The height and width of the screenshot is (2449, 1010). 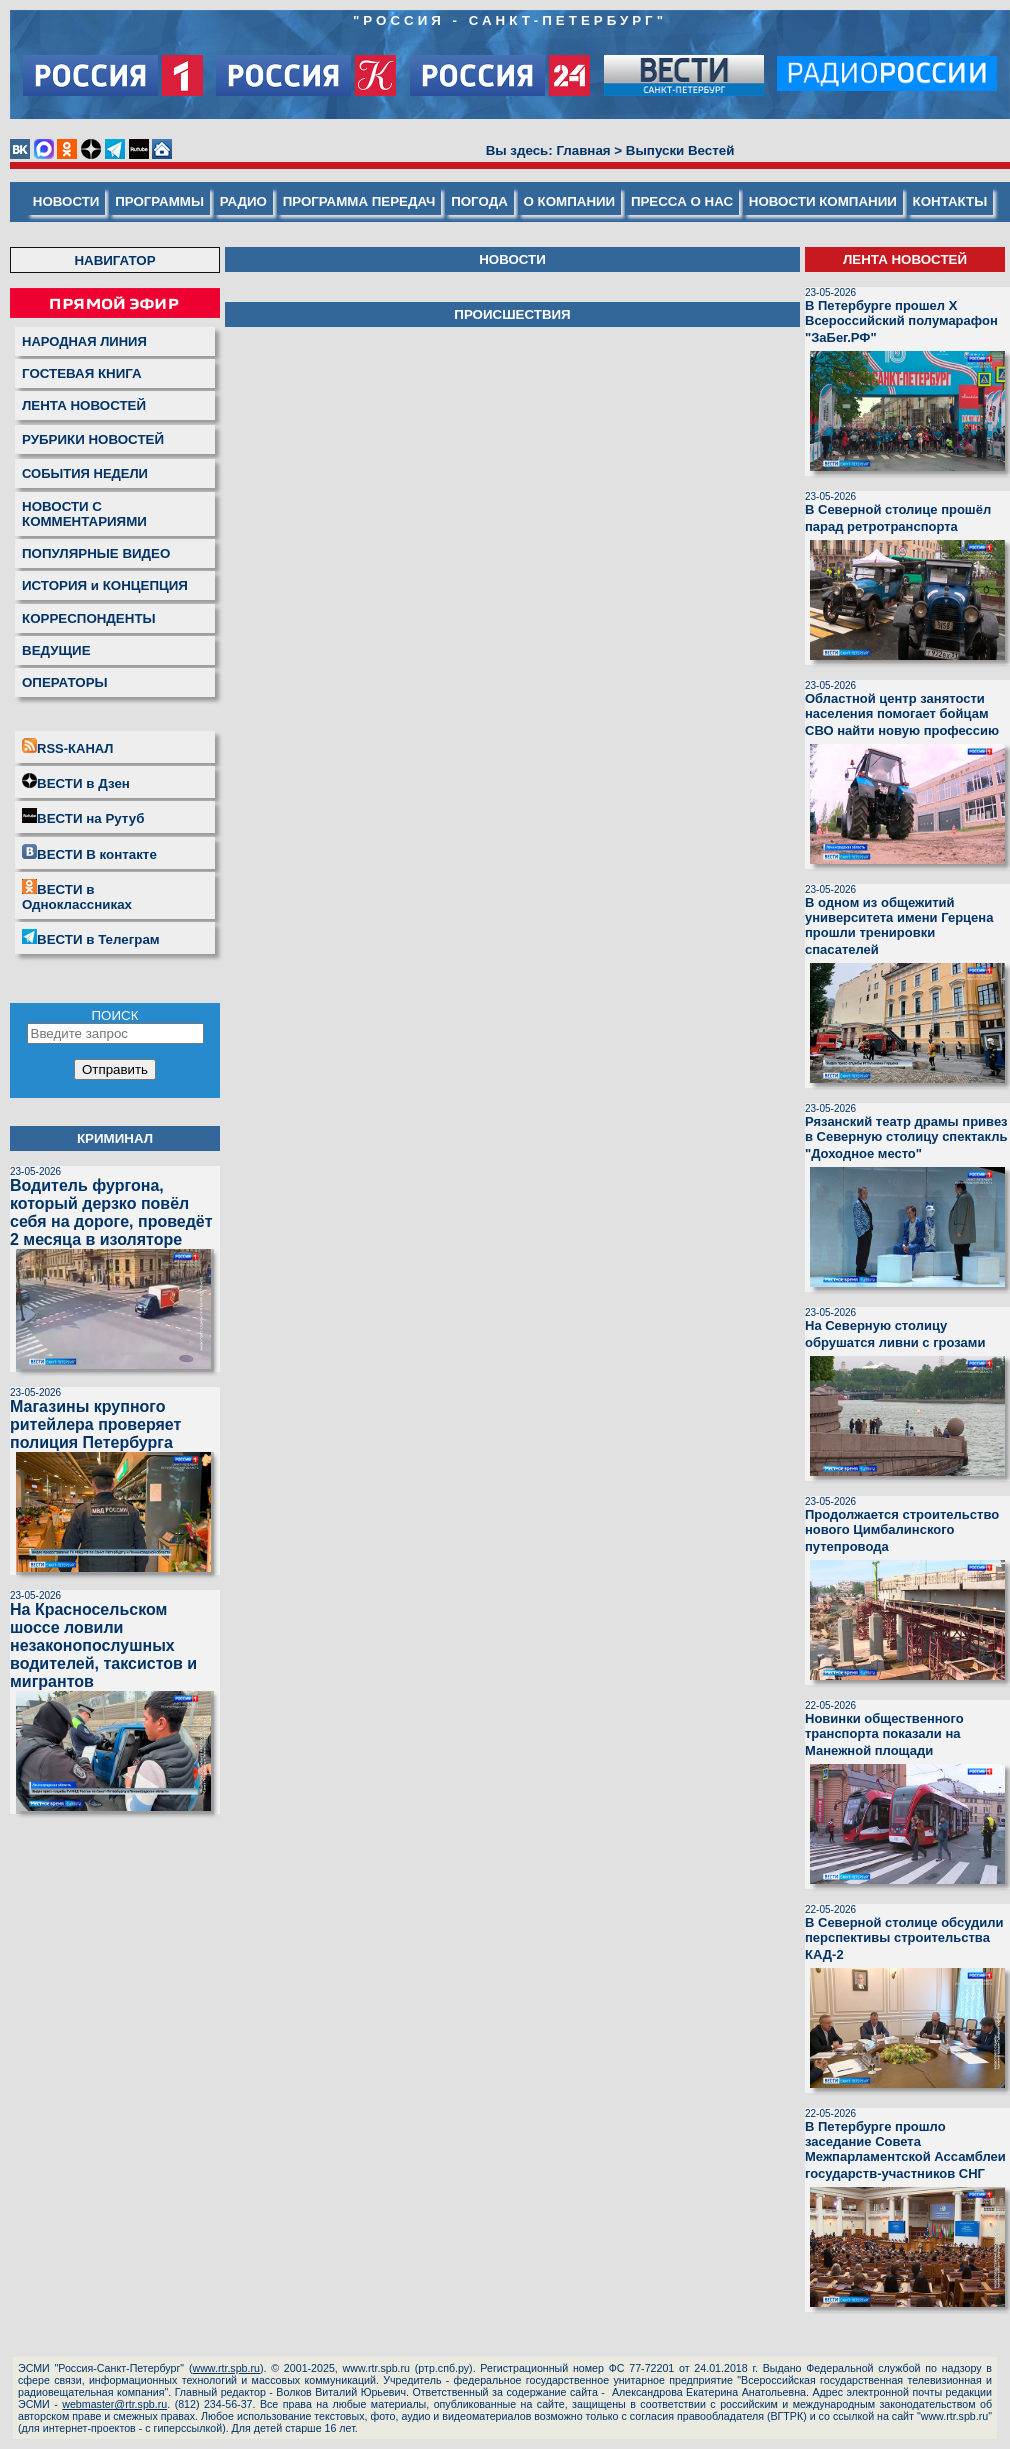 What do you see at coordinates (682, 201) in the screenshot?
I see `ПРЕССА О НАС` at bounding box center [682, 201].